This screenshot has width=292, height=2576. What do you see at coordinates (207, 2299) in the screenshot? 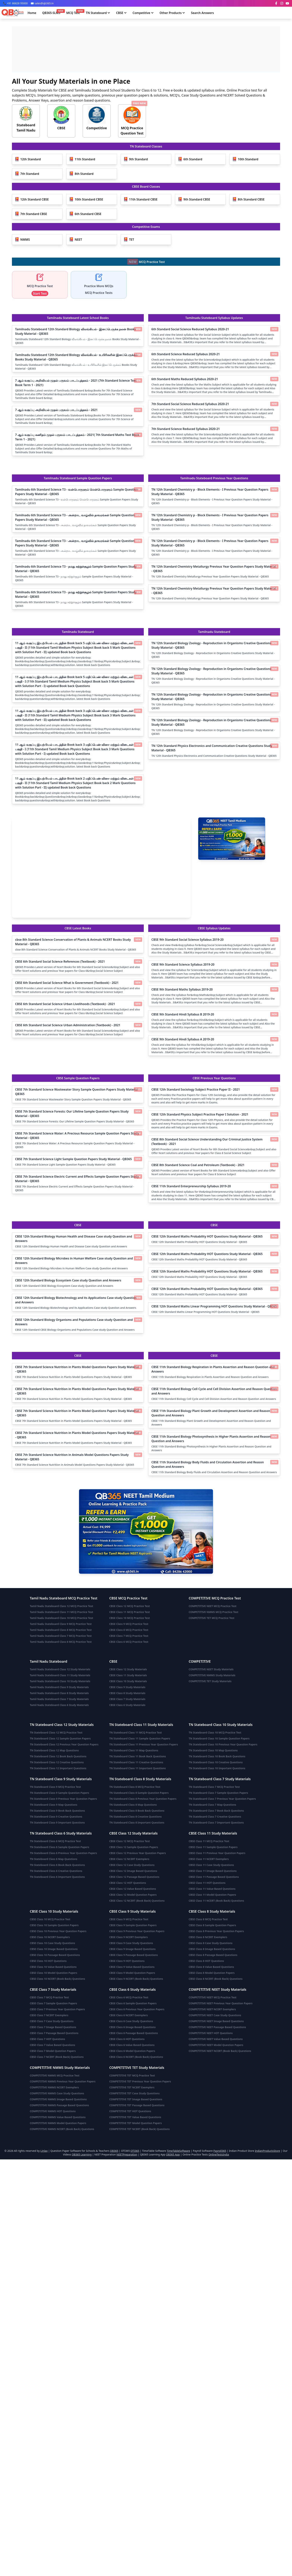
I see `CBSE Class 11 HOT Questions` at bounding box center [207, 2299].